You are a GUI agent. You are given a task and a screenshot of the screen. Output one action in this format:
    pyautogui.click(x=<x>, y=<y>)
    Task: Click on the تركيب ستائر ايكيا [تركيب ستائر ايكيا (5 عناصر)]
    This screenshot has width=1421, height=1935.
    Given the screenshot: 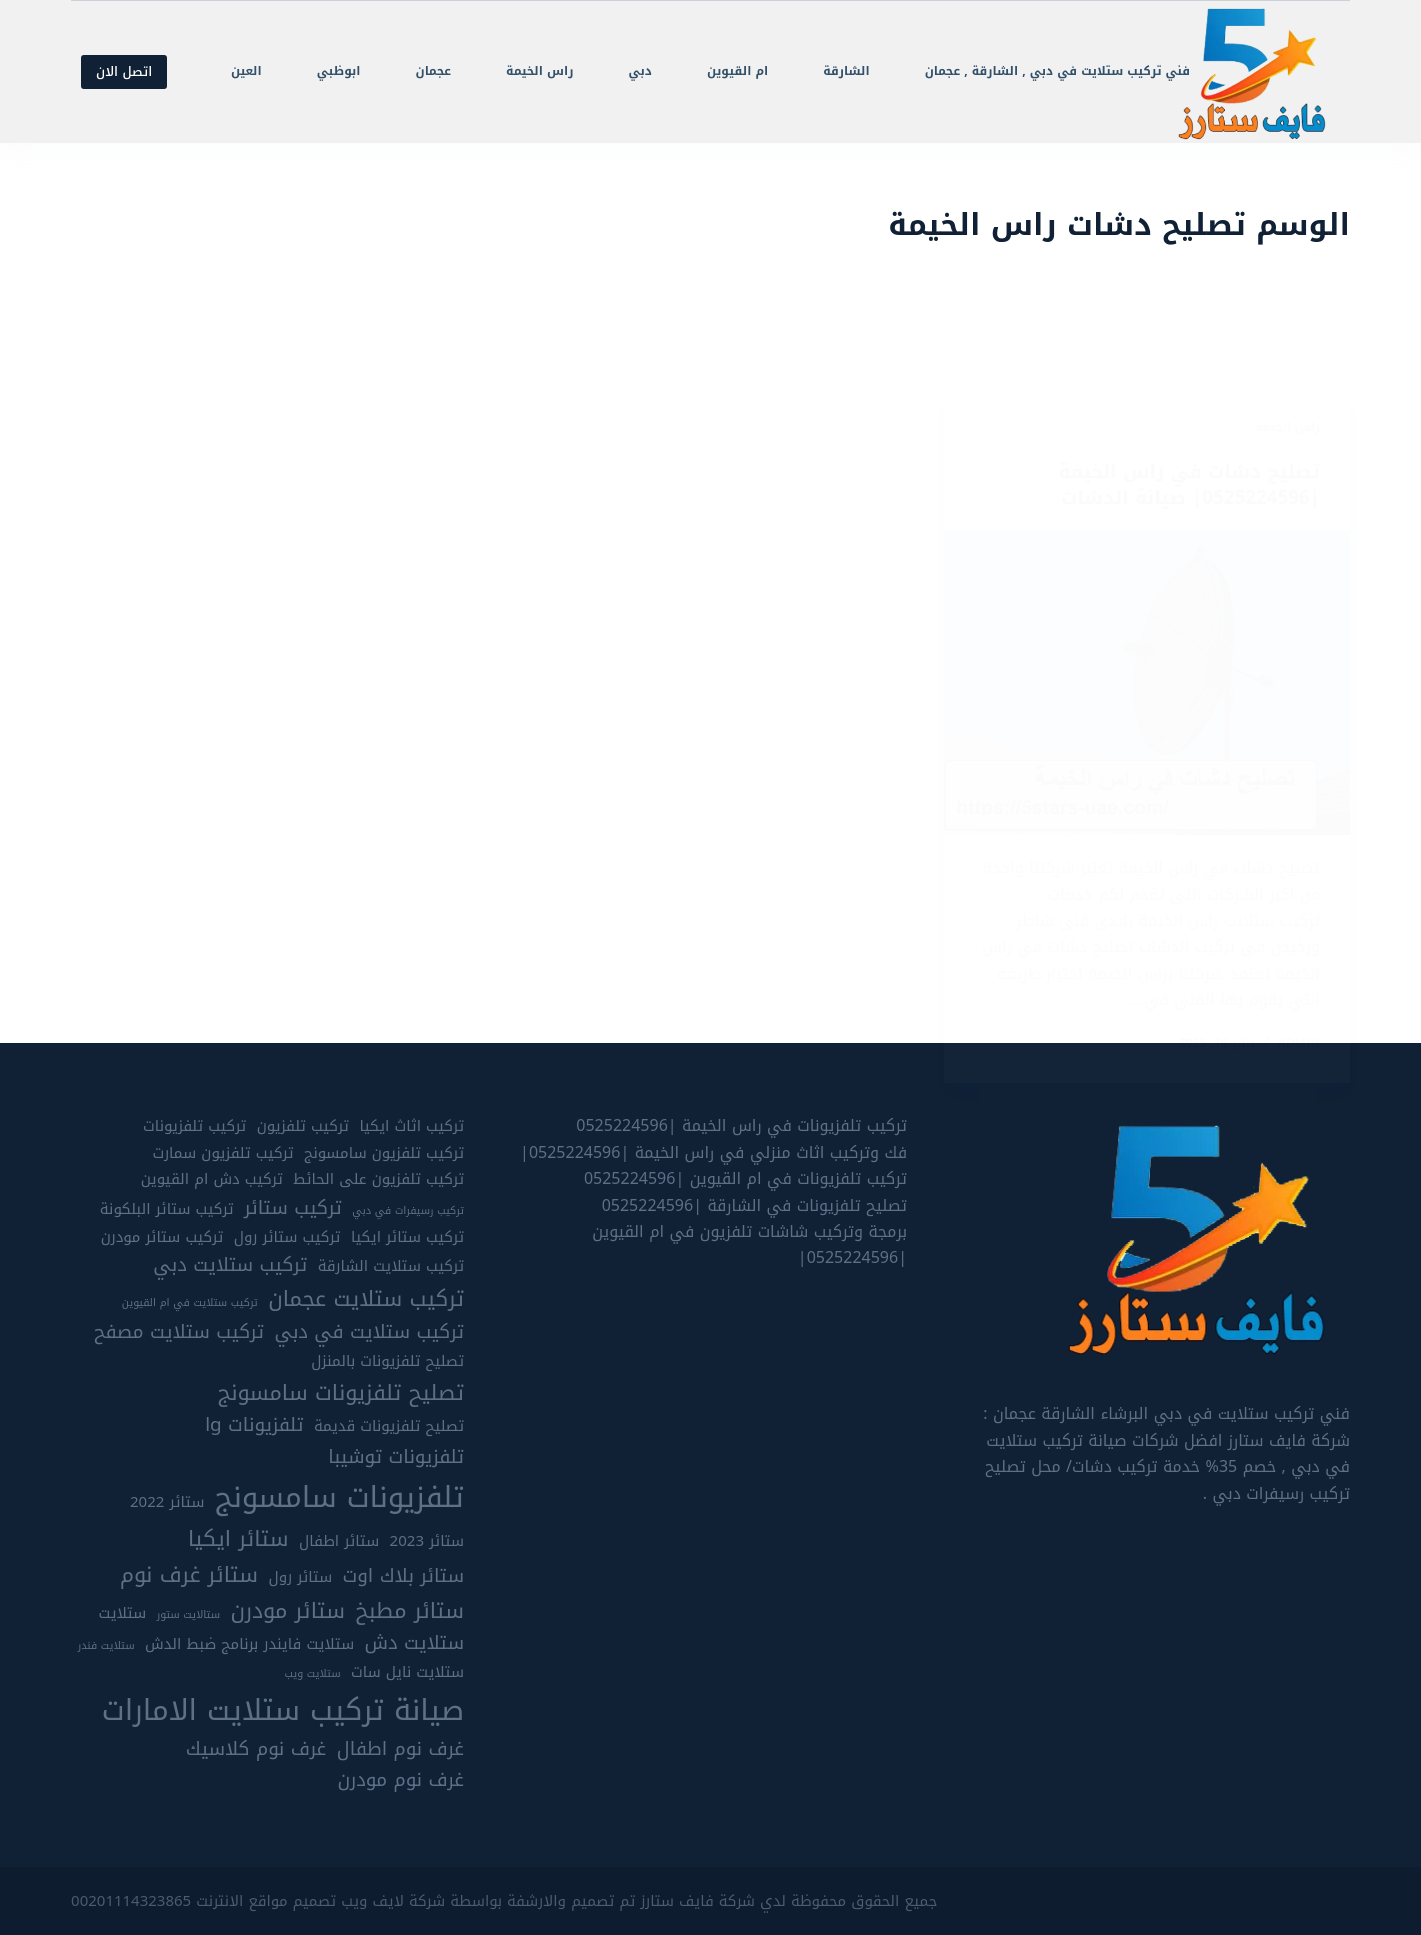 What is the action you would take?
    pyautogui.click(x=407, y=1236)
    